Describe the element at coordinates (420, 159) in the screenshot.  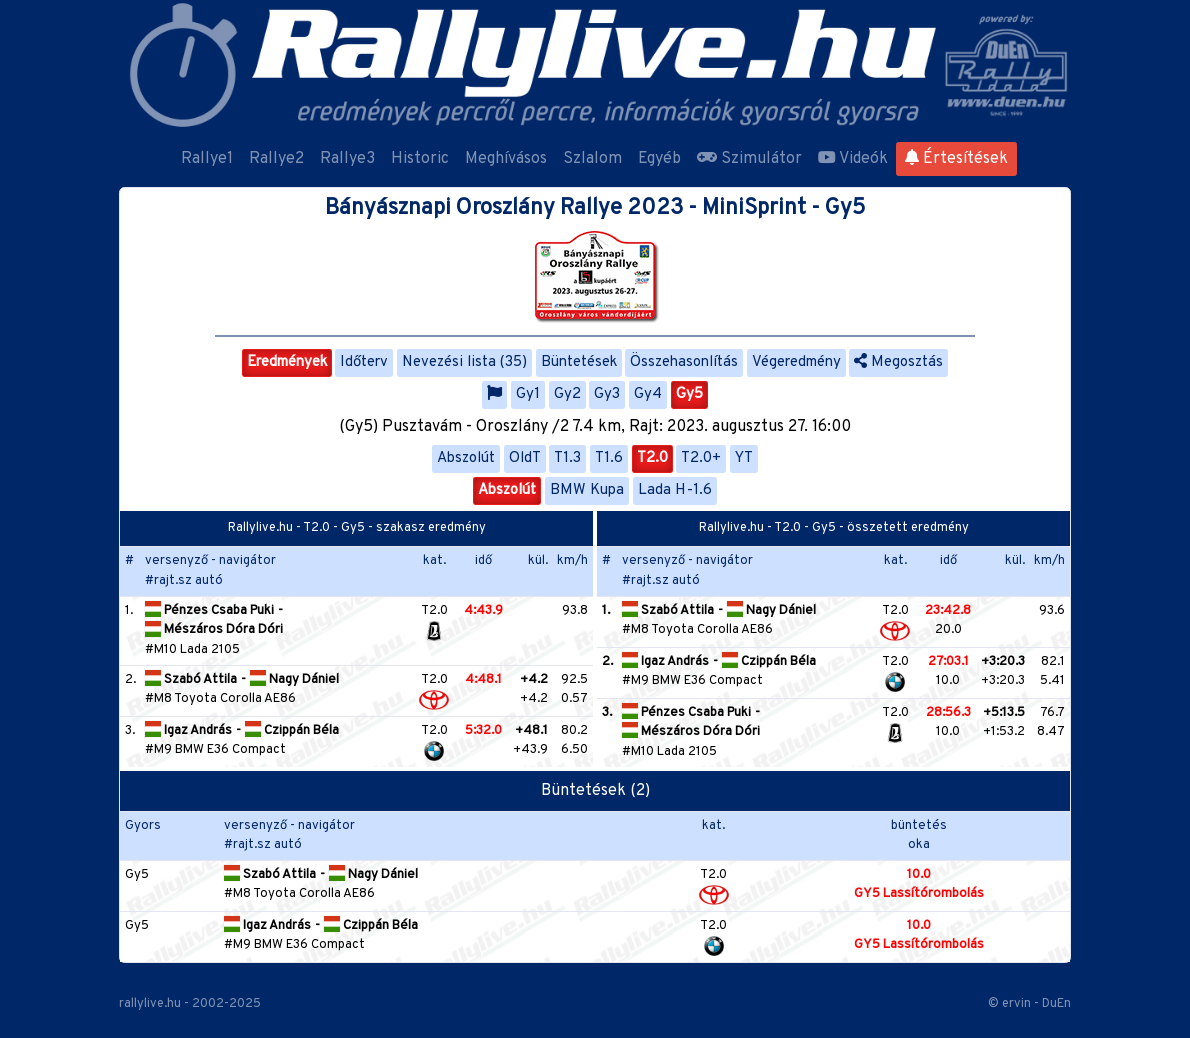
I see `Historic` at that location.